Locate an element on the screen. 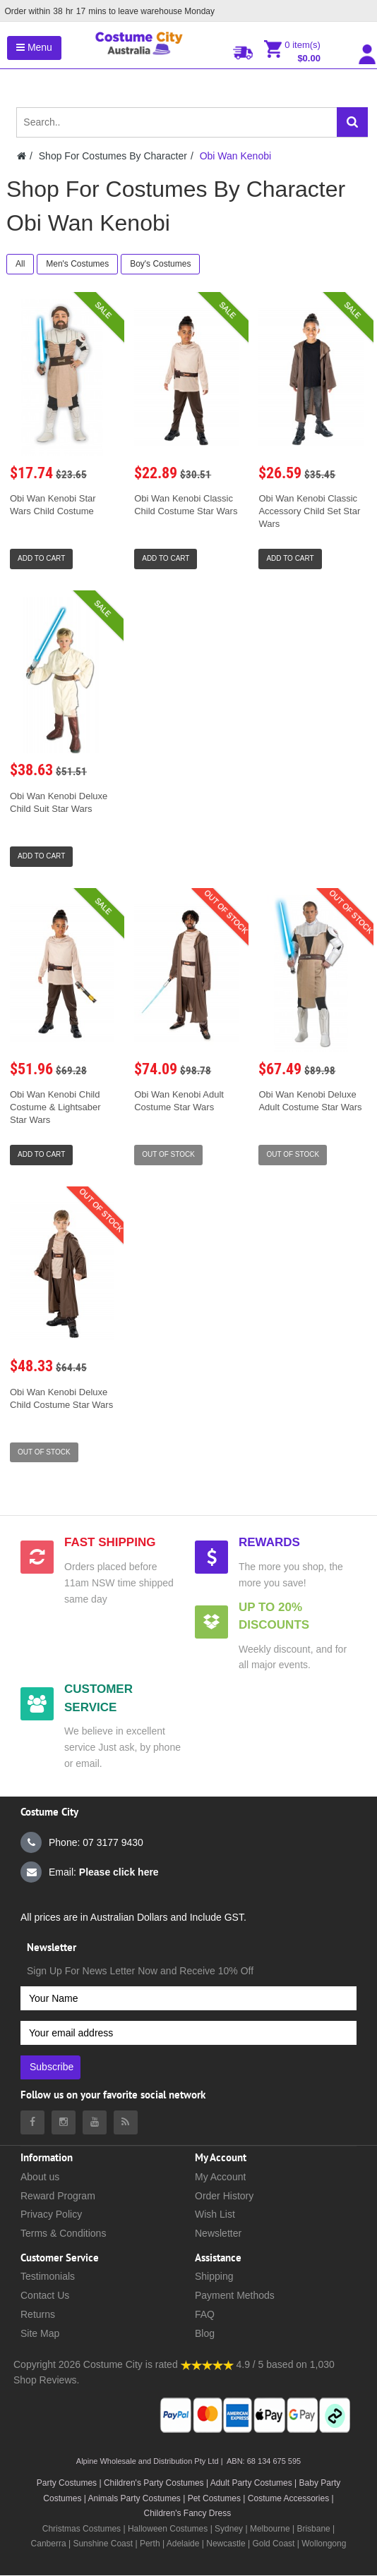  Obi Wan Kenobi Classic Child Costume Star Wars is located at coordinates (185, 504).